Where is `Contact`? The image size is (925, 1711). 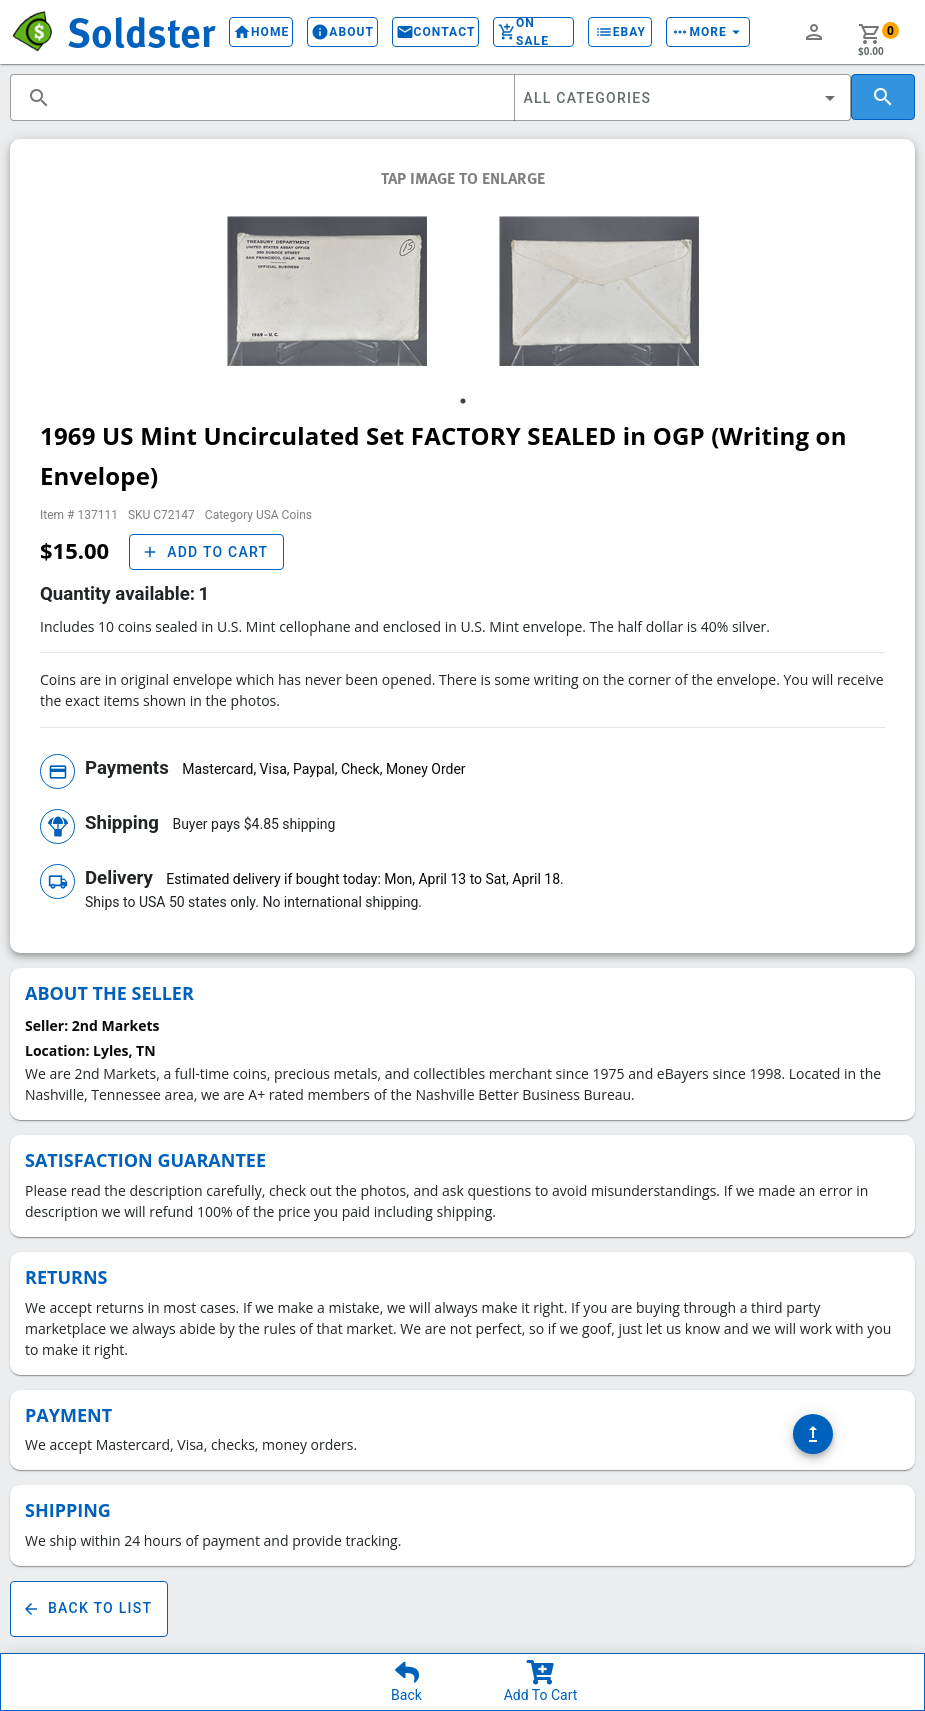
Contact is located at coordinates (435, 32).